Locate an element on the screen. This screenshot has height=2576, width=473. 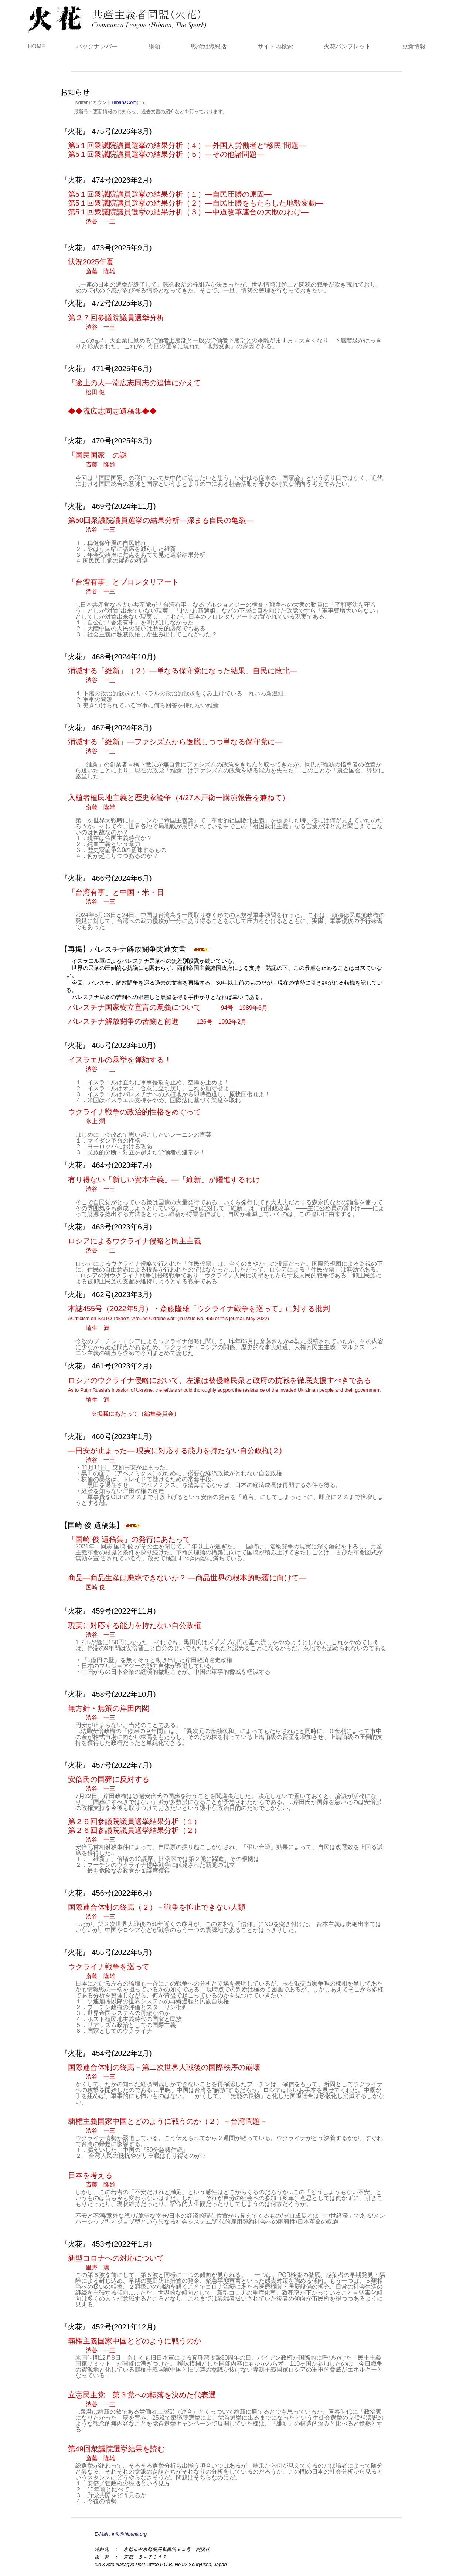
日本を考える is located at coordinates (96, 2179).